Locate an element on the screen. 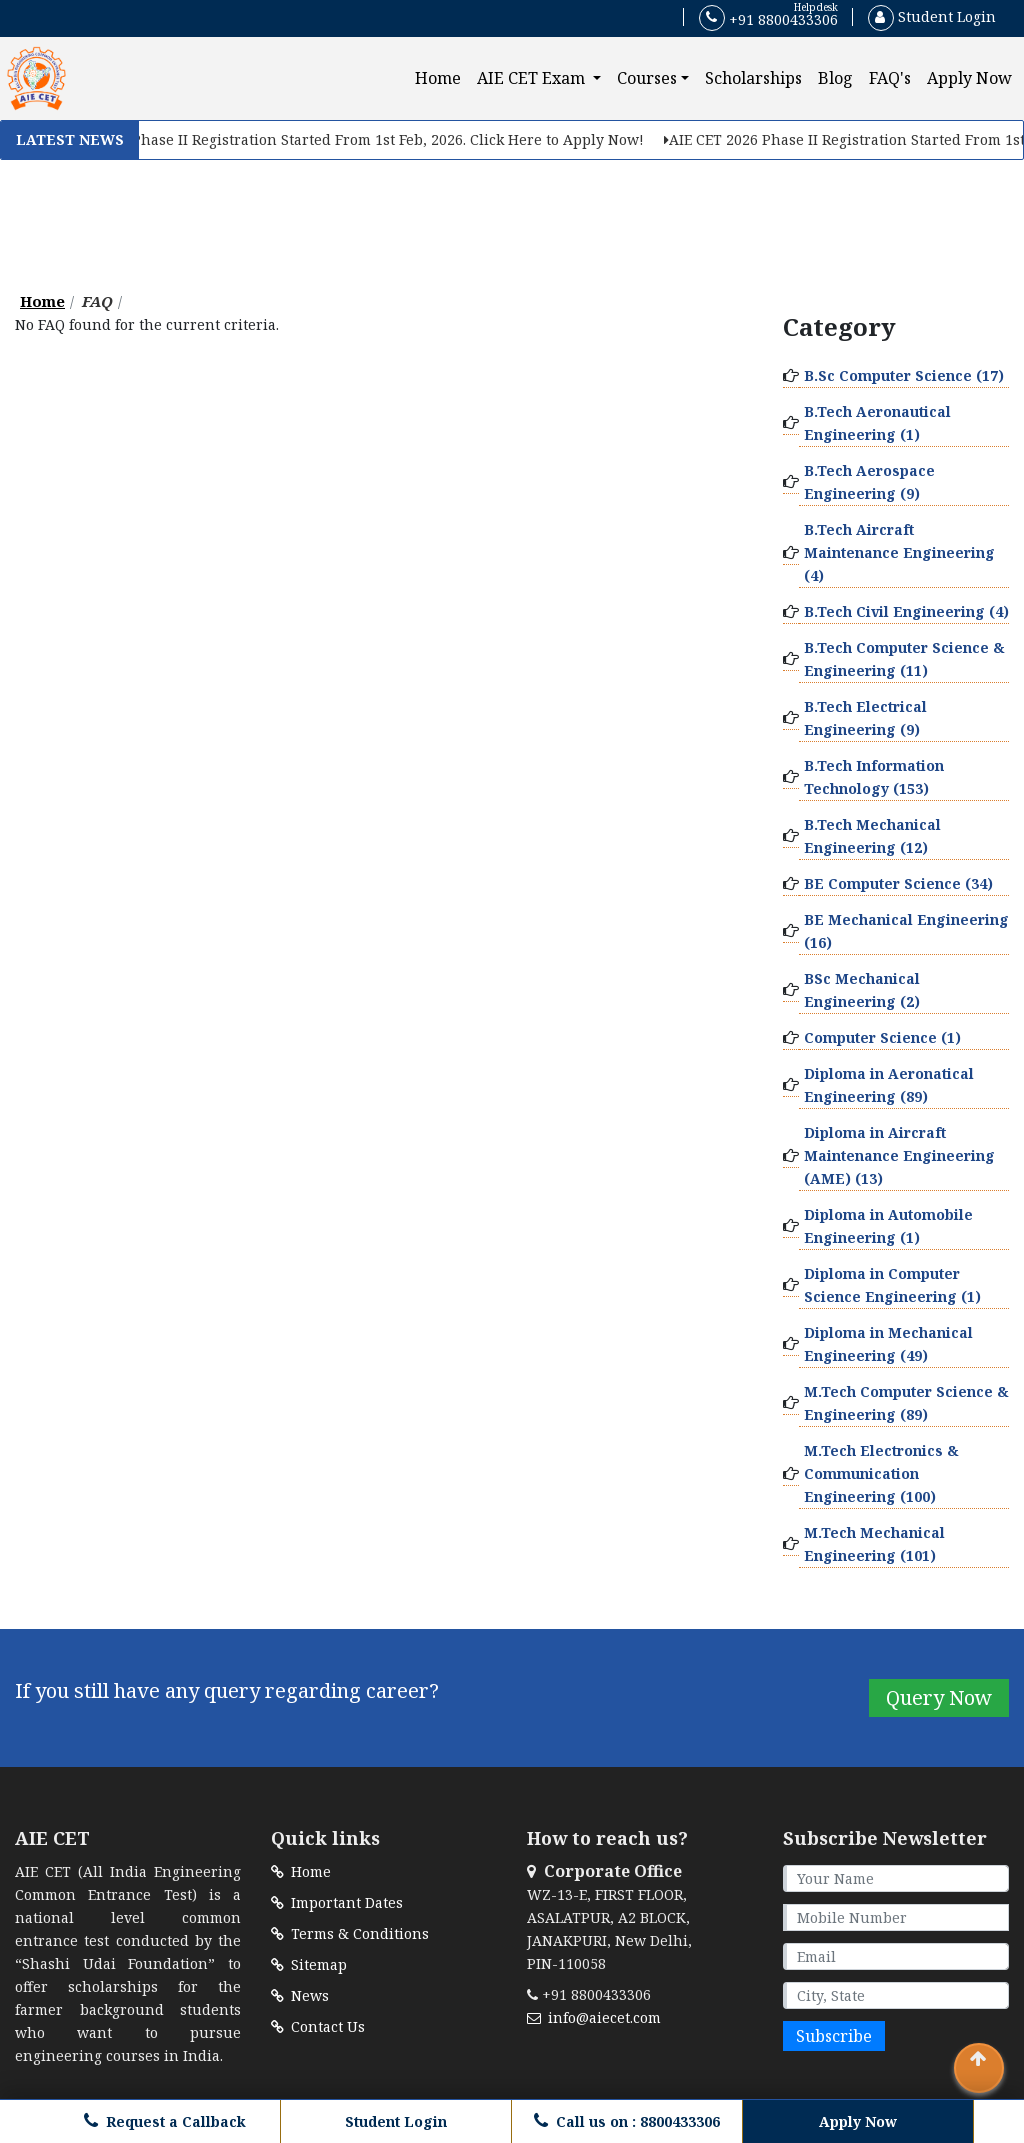  News is located at coordinates (300, 1995).